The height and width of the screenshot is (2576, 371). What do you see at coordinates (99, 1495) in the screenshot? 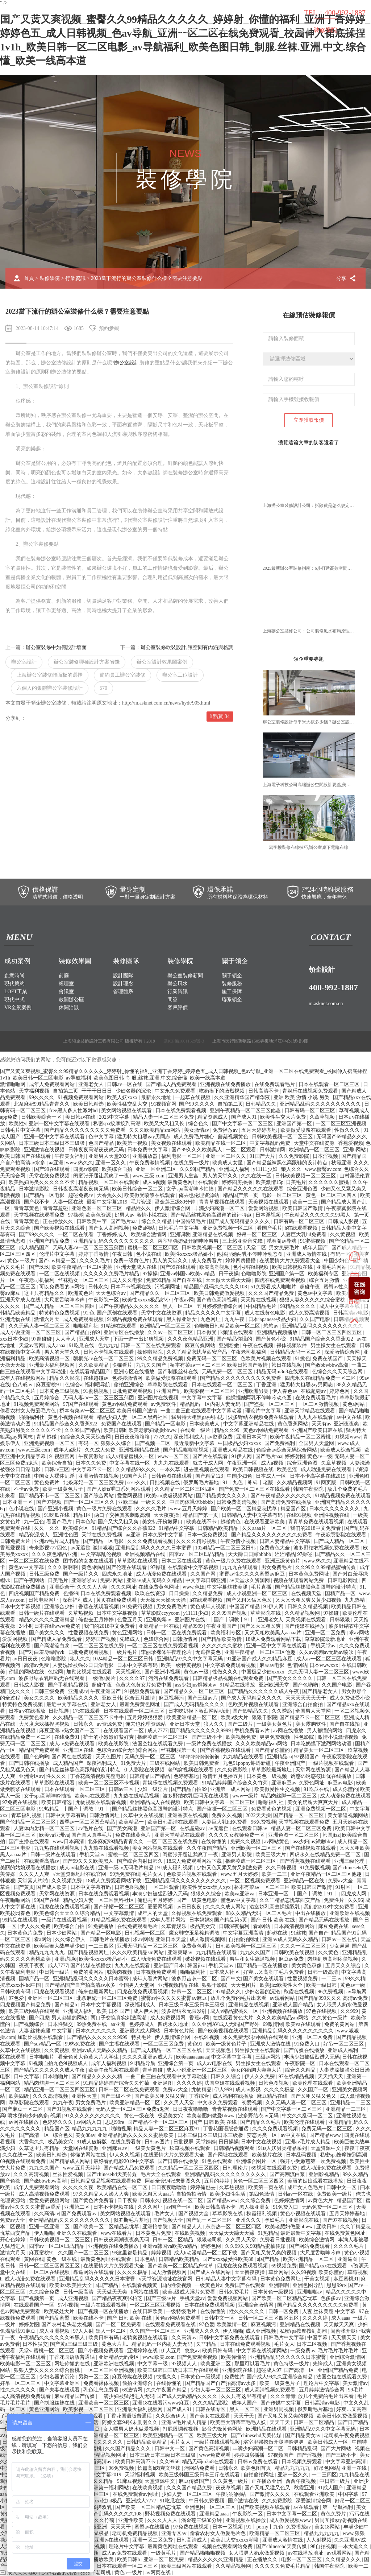
I see `国产综合网站` at bounding box center [99, 1495].